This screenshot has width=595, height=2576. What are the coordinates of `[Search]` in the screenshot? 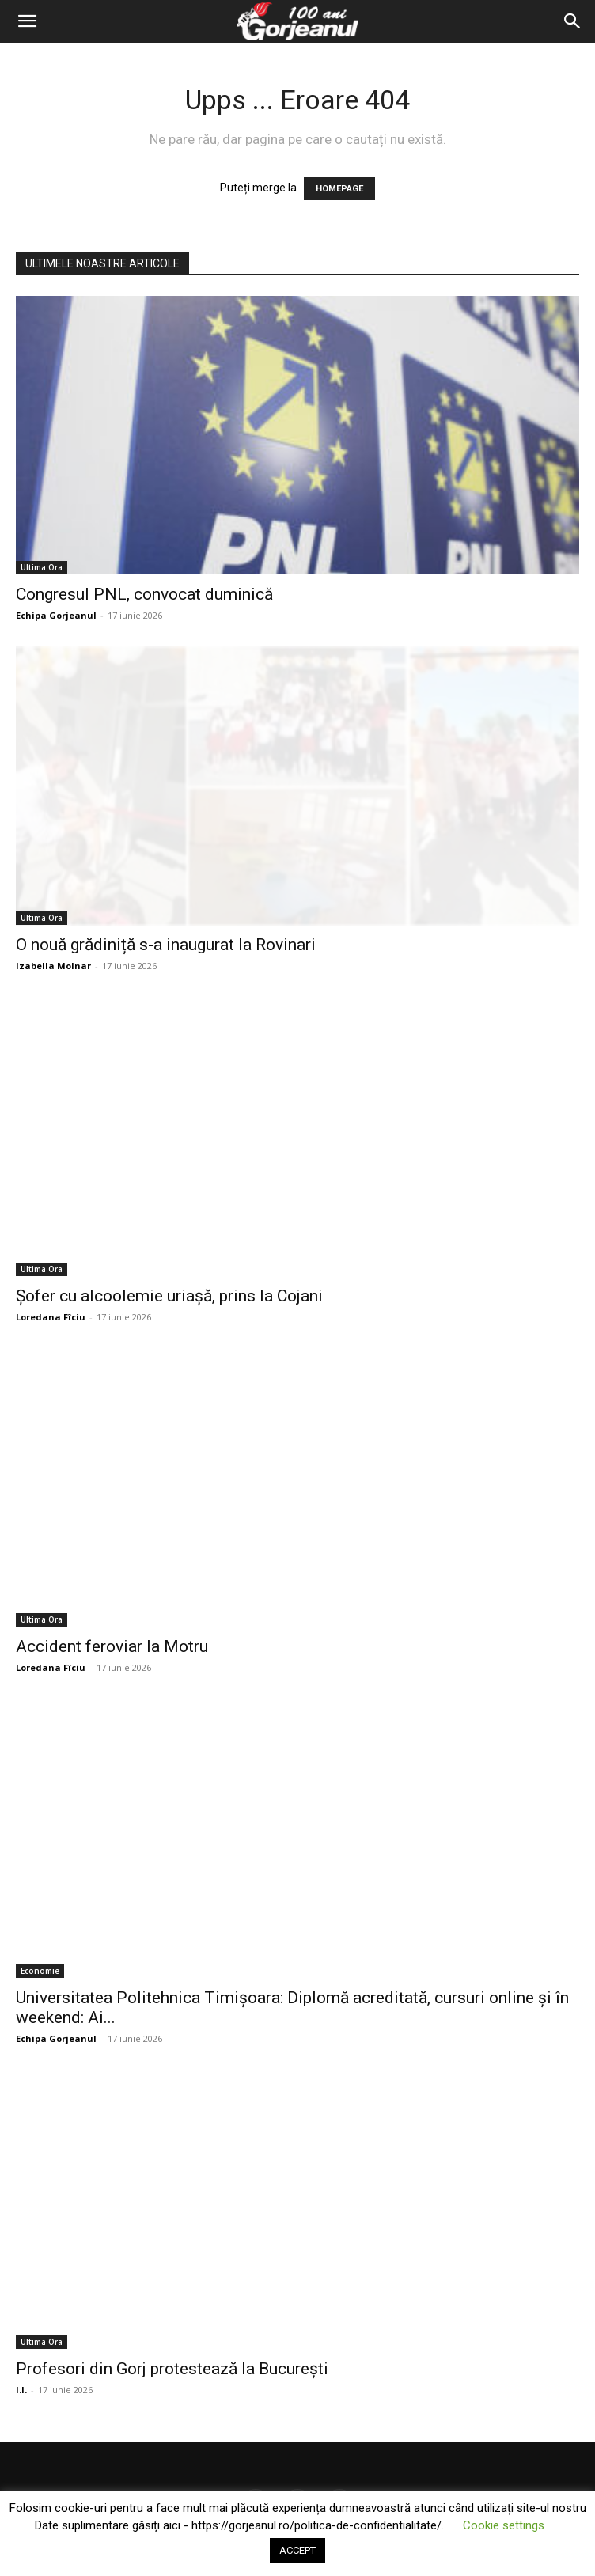 It's located at (573, 21).